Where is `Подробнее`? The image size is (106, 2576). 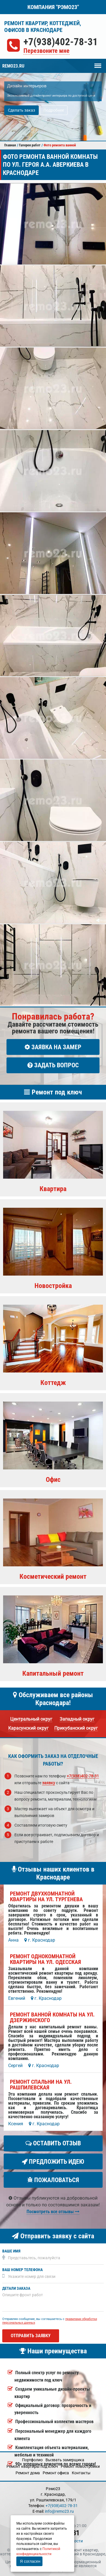 Подробнее is located at coordinates (54, 110).